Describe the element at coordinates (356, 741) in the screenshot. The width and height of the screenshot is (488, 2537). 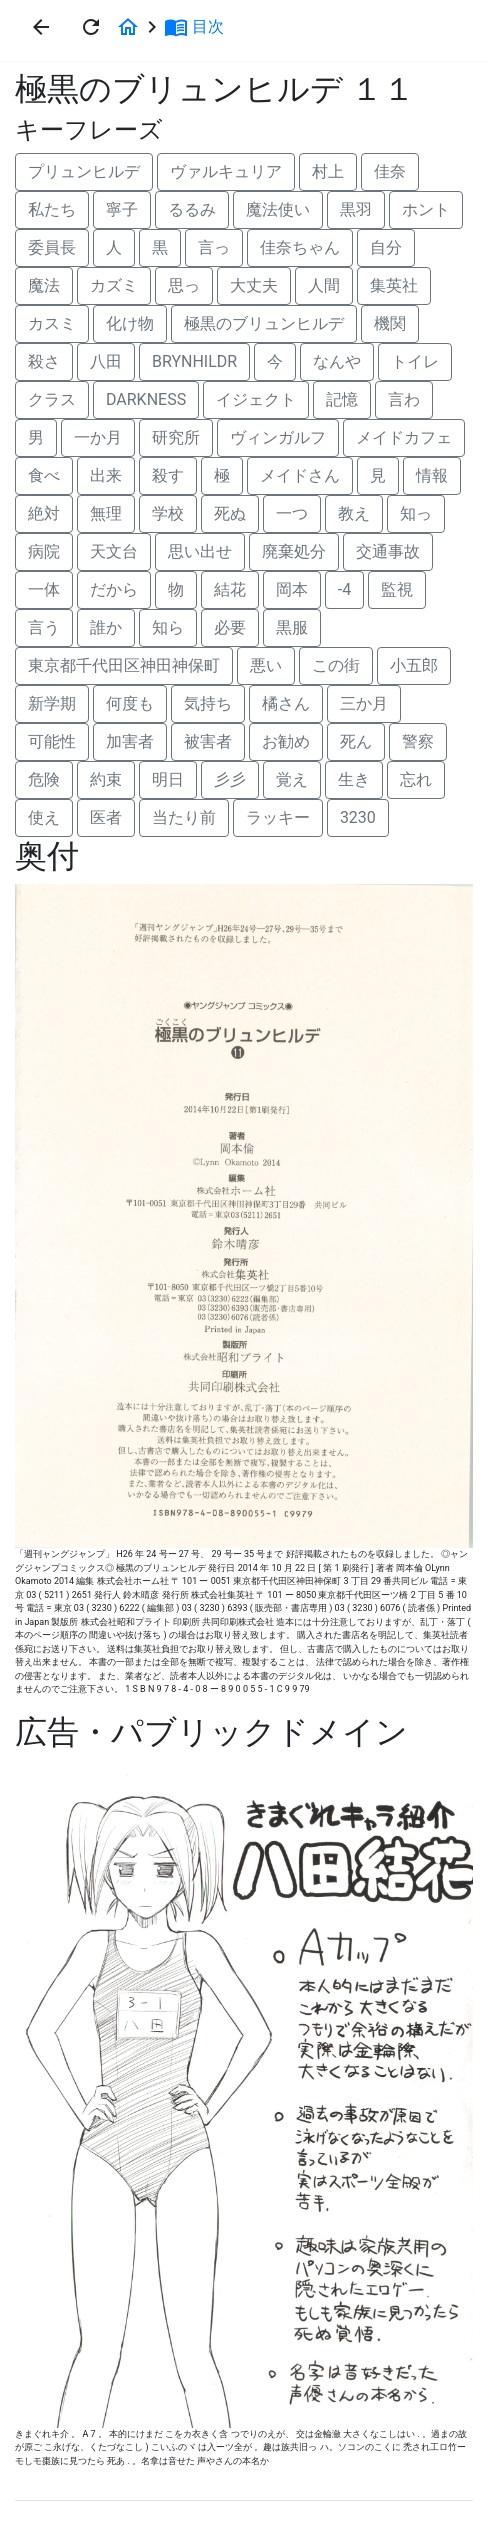
I see `死ん` at that location.